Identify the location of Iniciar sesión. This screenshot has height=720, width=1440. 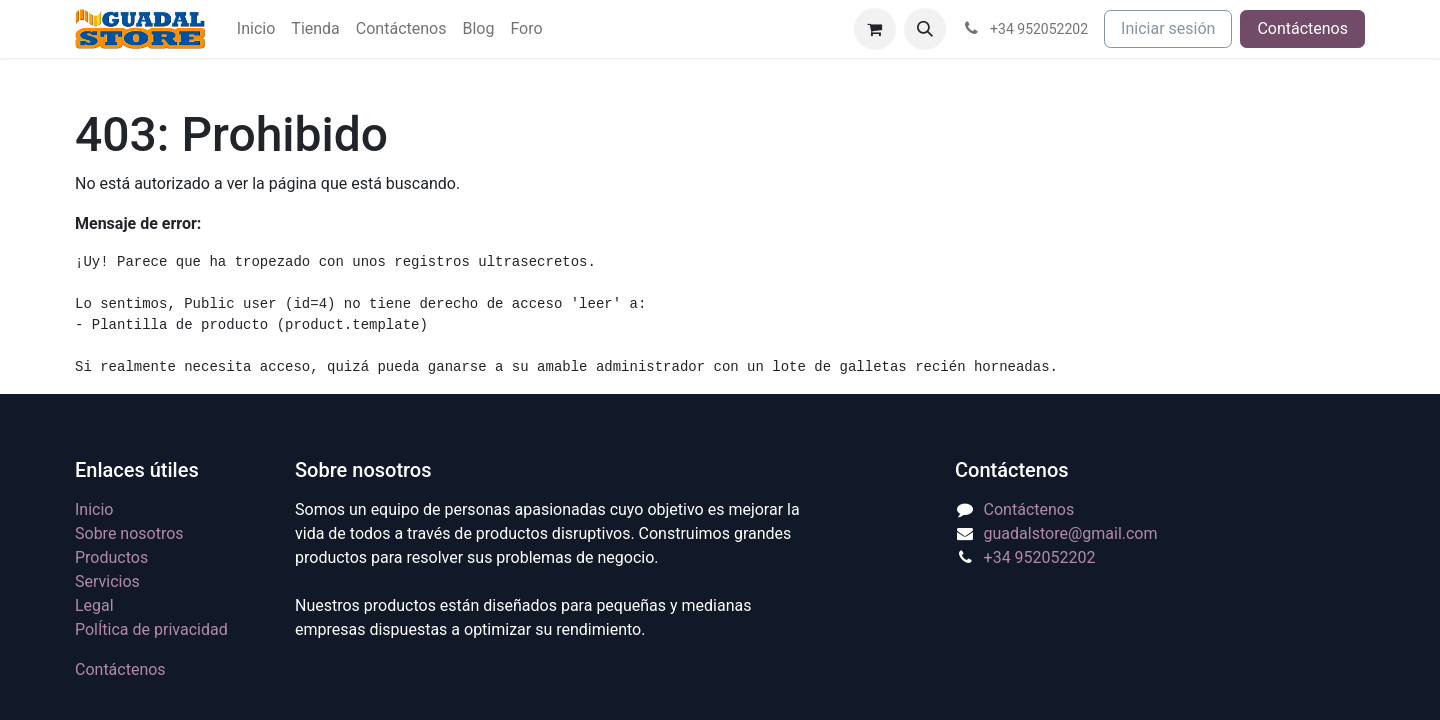
(1168, 28).